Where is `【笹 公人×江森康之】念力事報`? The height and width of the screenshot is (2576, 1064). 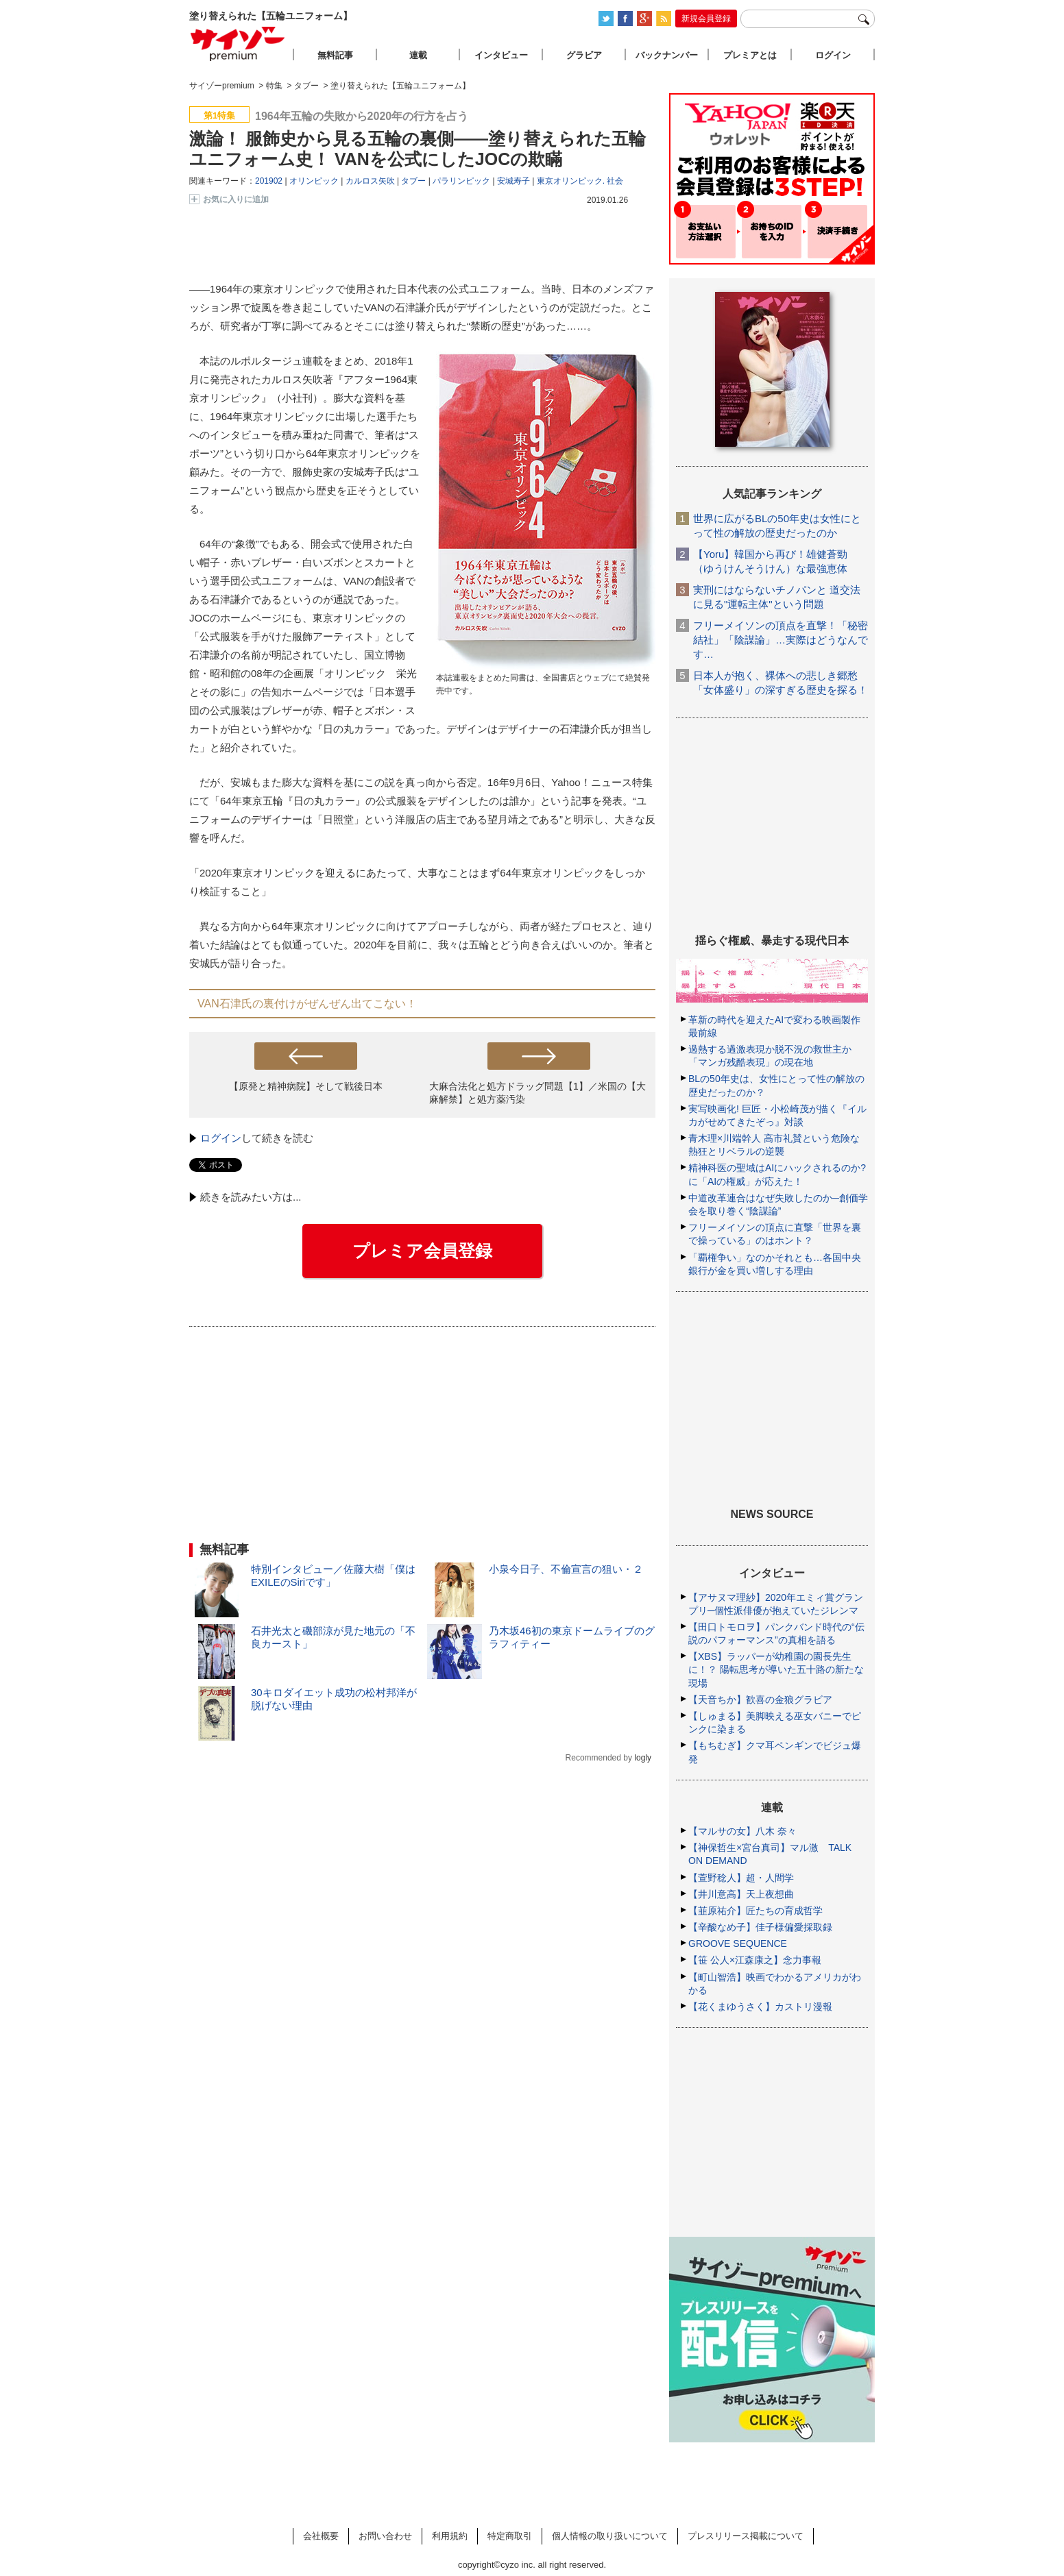 【笹 公人×江森康之】念力事報 is located at coordinates (754, 1959).